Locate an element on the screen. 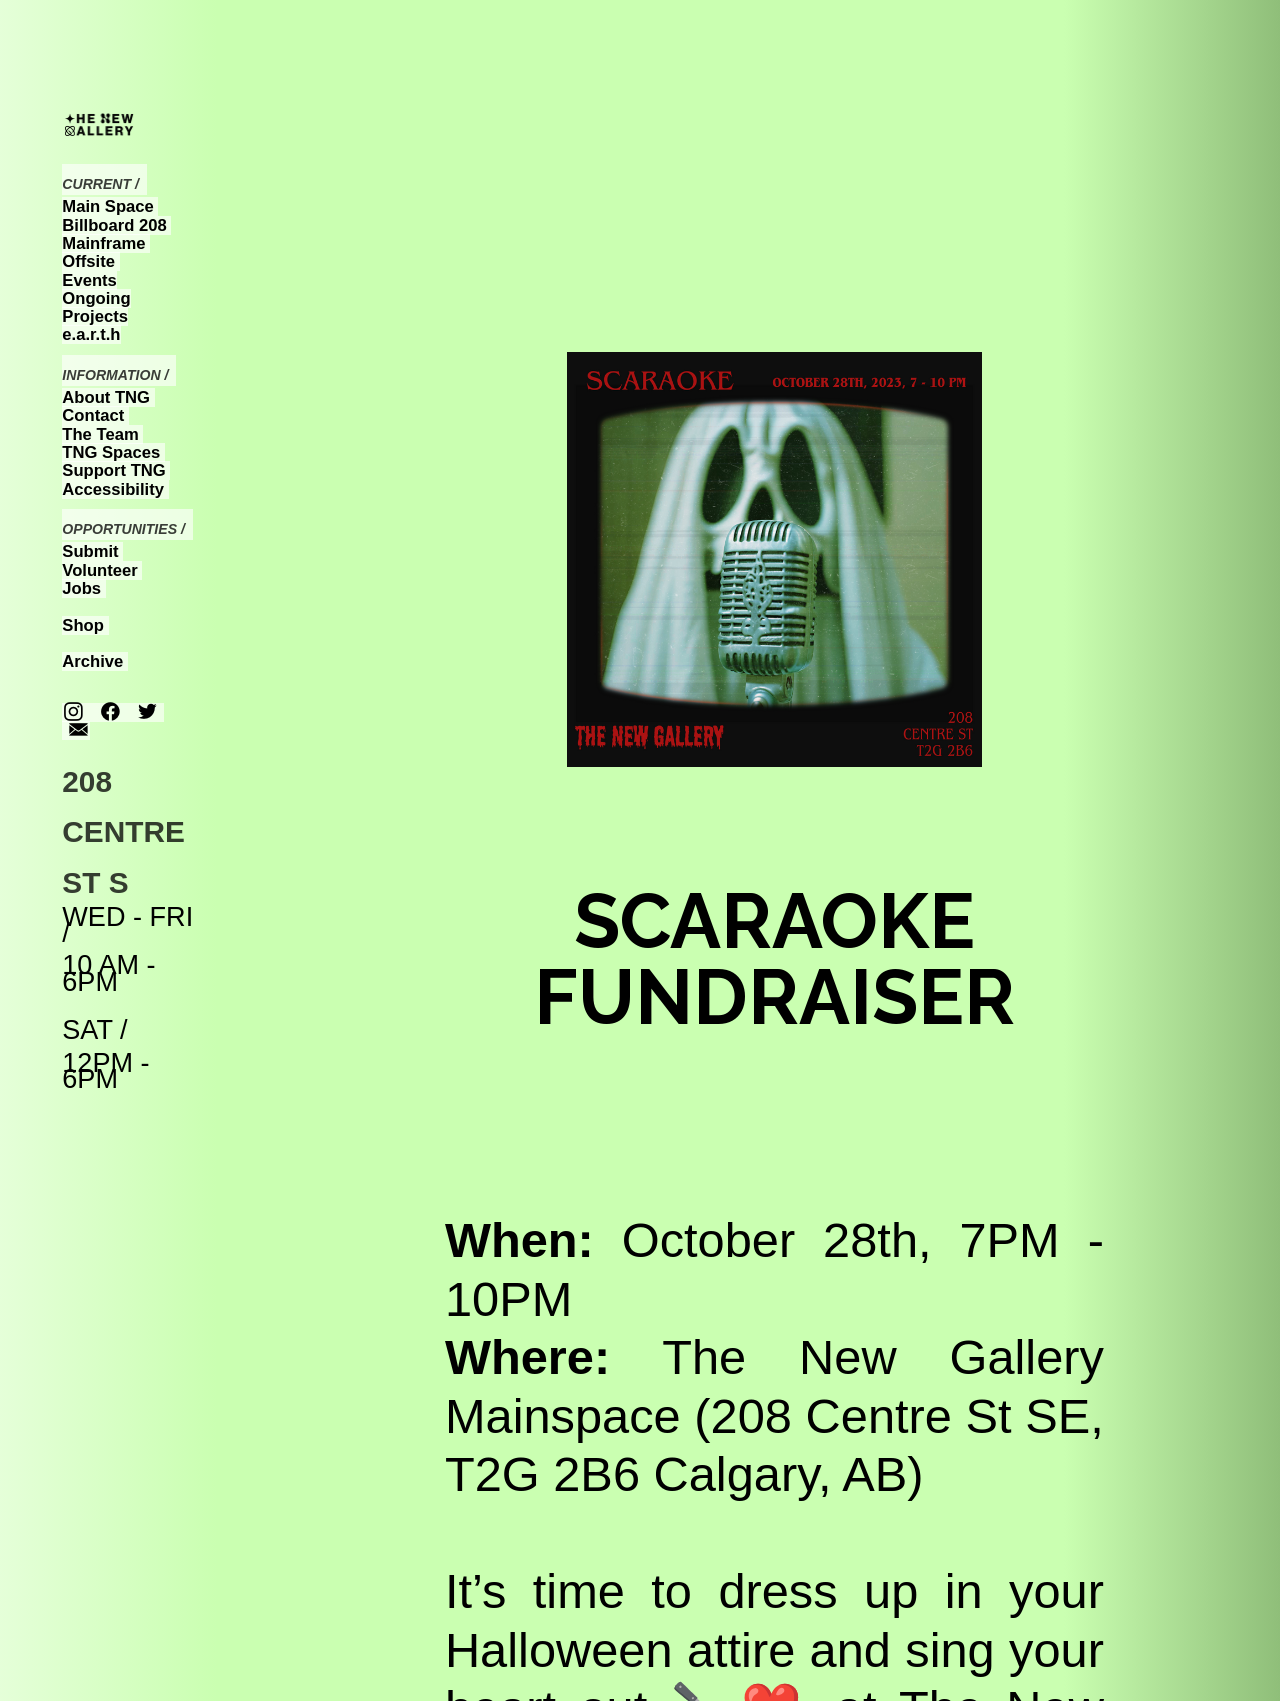  ︎ is located at coordinates (78, 730).